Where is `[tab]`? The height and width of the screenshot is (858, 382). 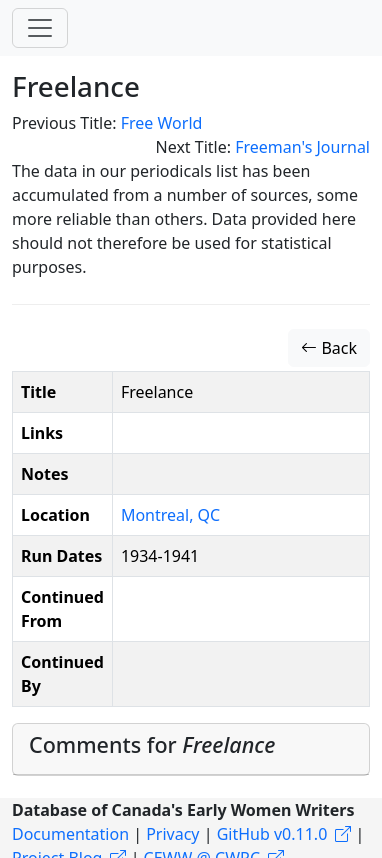
[tab] is located at coordinates (191, 749).